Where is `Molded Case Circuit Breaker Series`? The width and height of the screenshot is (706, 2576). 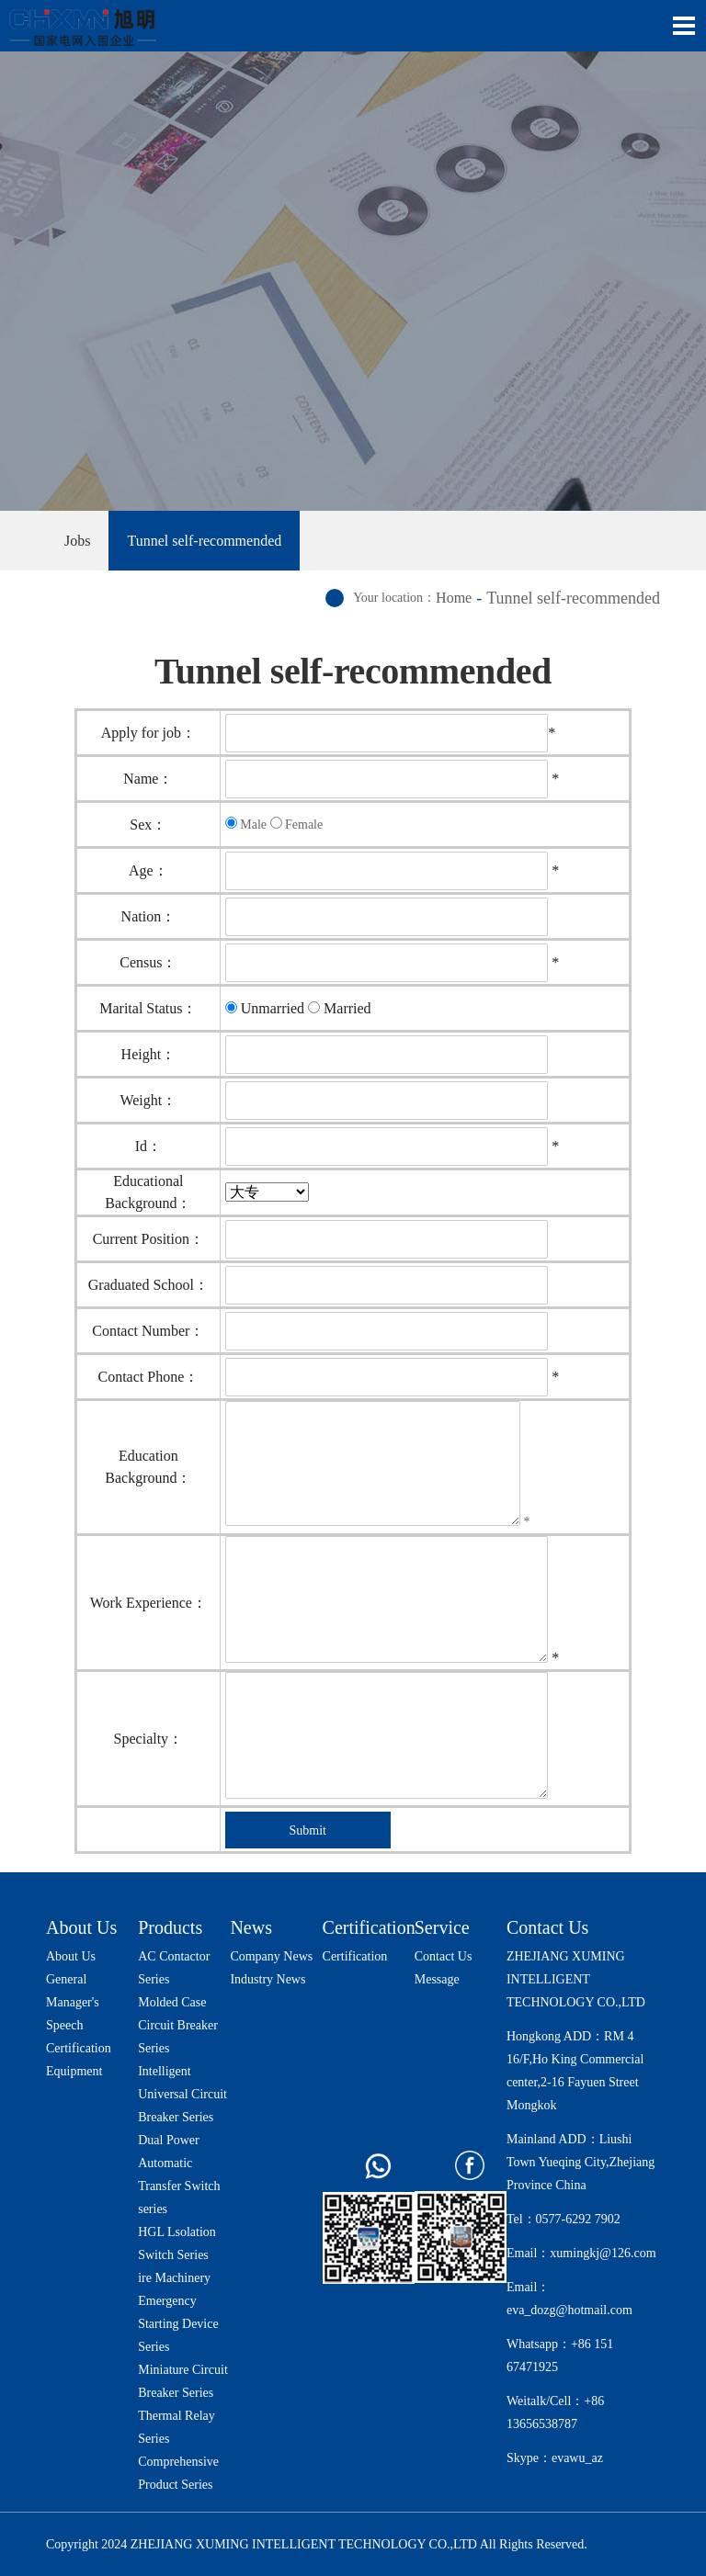
Molded Case Circuit Breaker Series is located at coordinates (178, 2025).